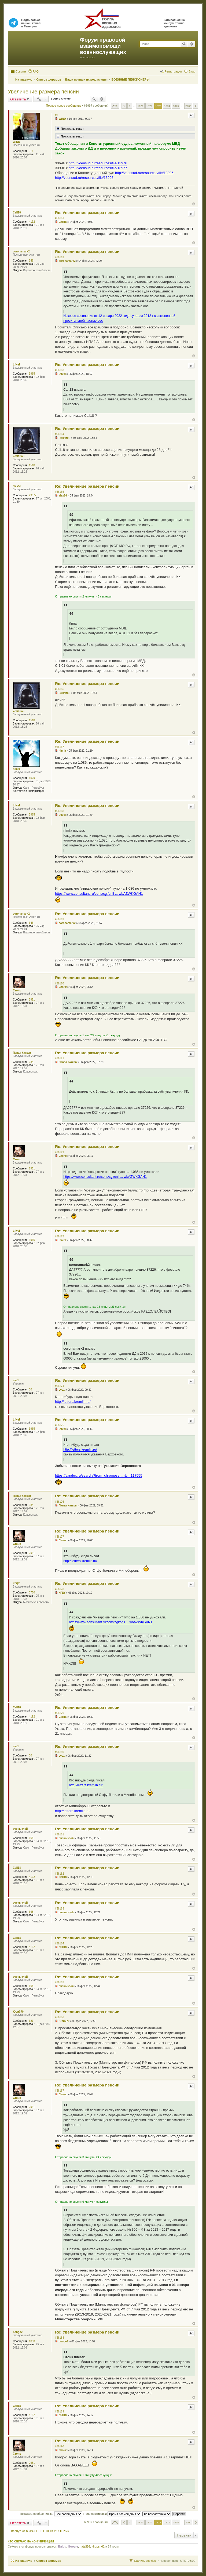 Image resolution: width=206 pixels, height=2576 pixels. I want to click on coronamark2, so click(21, 251).